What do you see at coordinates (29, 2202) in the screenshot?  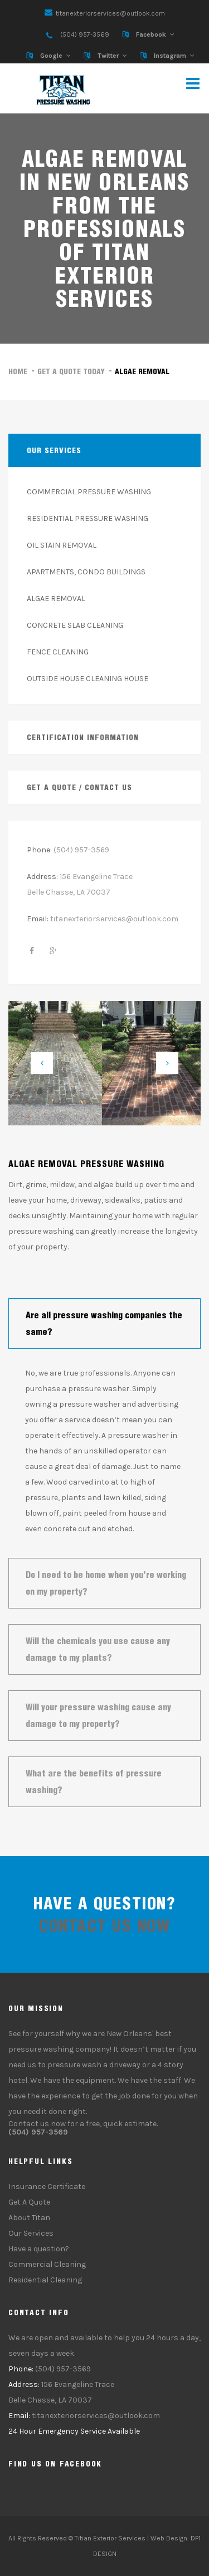 I see `Get A Quote` at bounding box center [29, 2202].